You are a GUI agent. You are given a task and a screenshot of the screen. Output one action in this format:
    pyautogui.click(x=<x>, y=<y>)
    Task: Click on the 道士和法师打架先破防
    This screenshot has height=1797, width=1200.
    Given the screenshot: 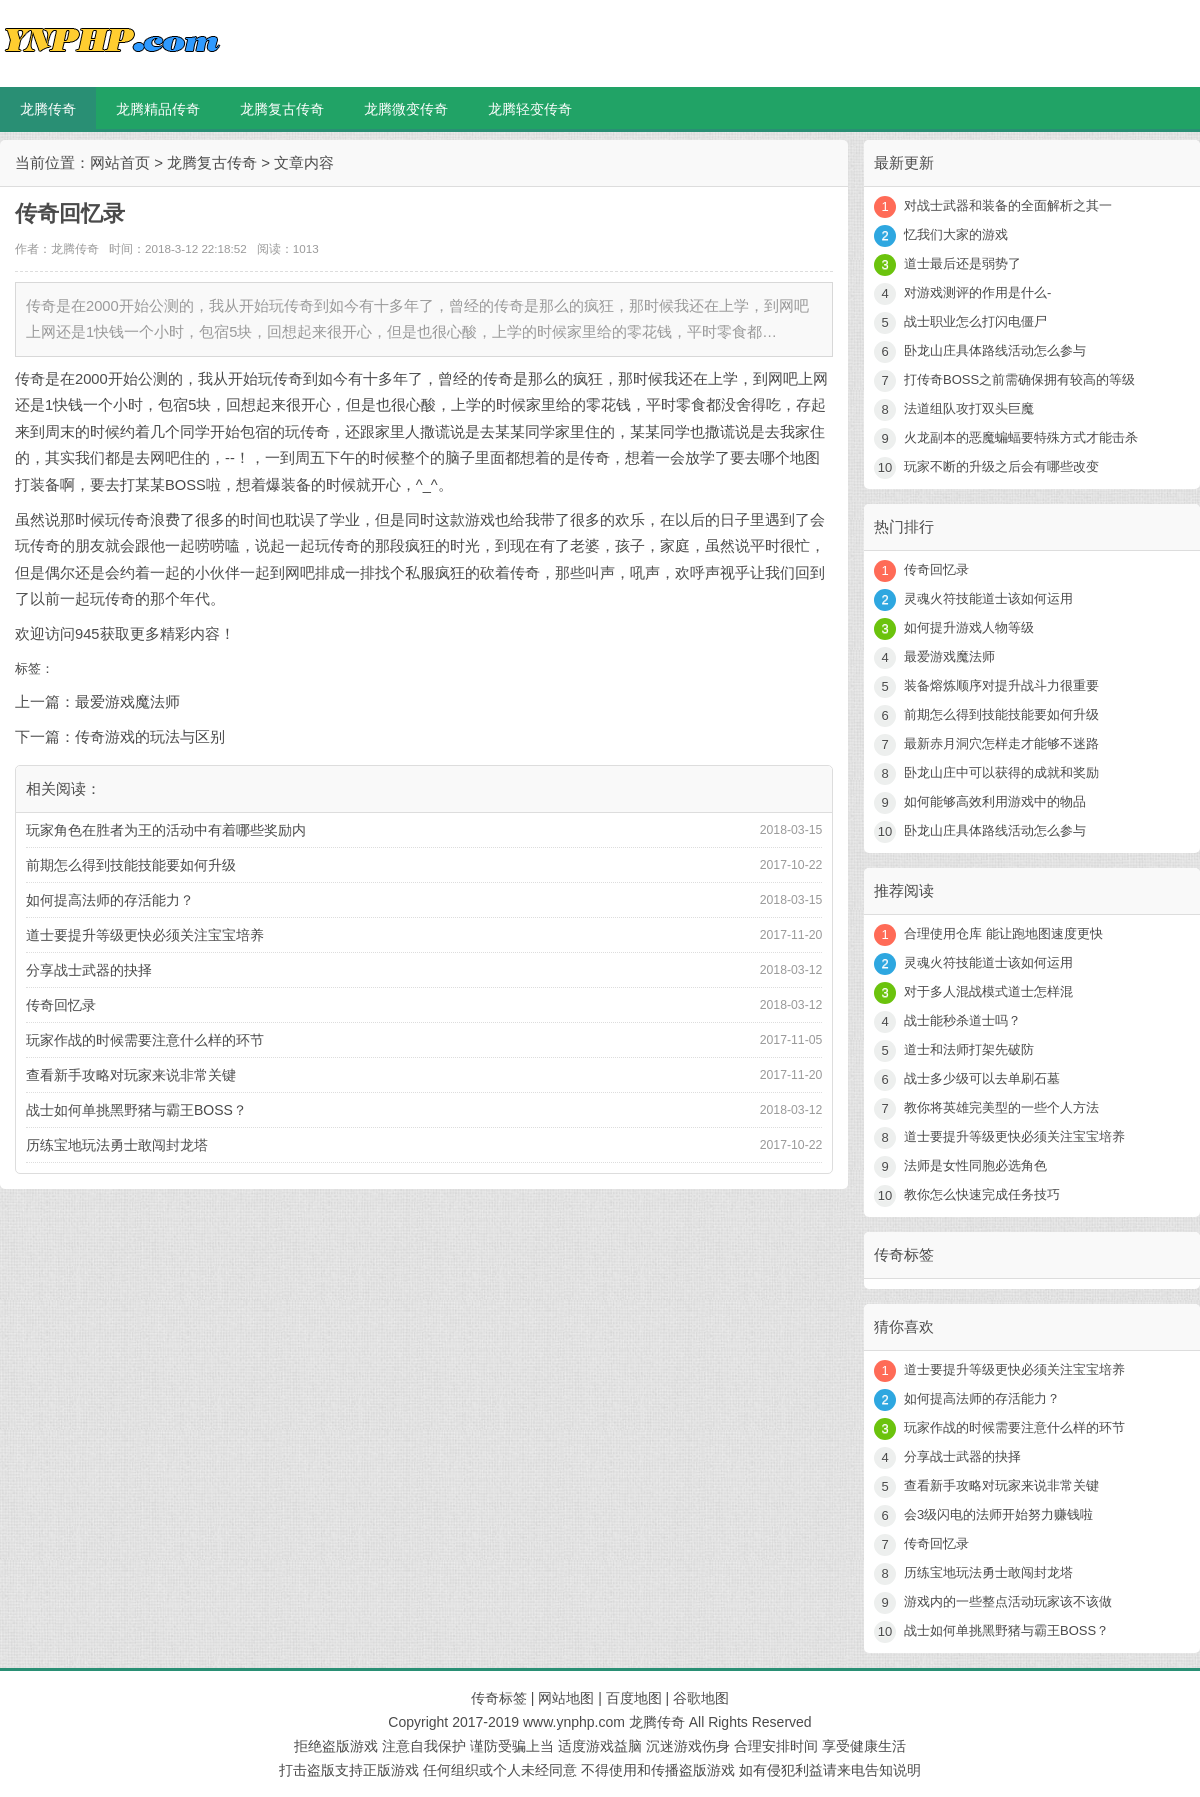 What is the action you would take?
    pyautogui.click(x=969, y=1049)
    